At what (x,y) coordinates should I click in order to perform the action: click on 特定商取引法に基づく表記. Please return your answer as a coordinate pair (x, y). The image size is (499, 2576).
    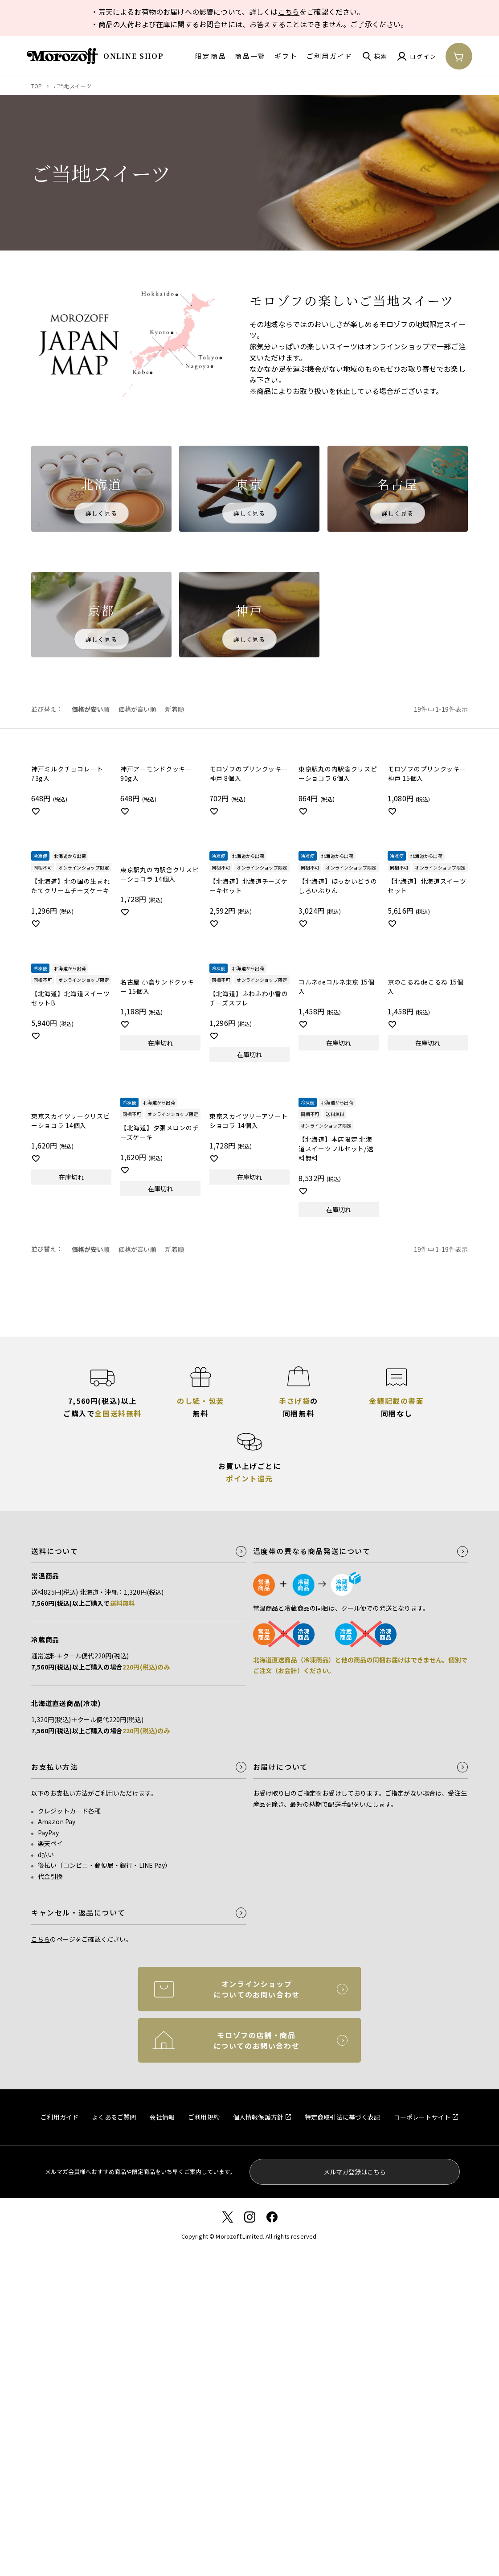
    Looking at the image, I should click on (342, 2116).